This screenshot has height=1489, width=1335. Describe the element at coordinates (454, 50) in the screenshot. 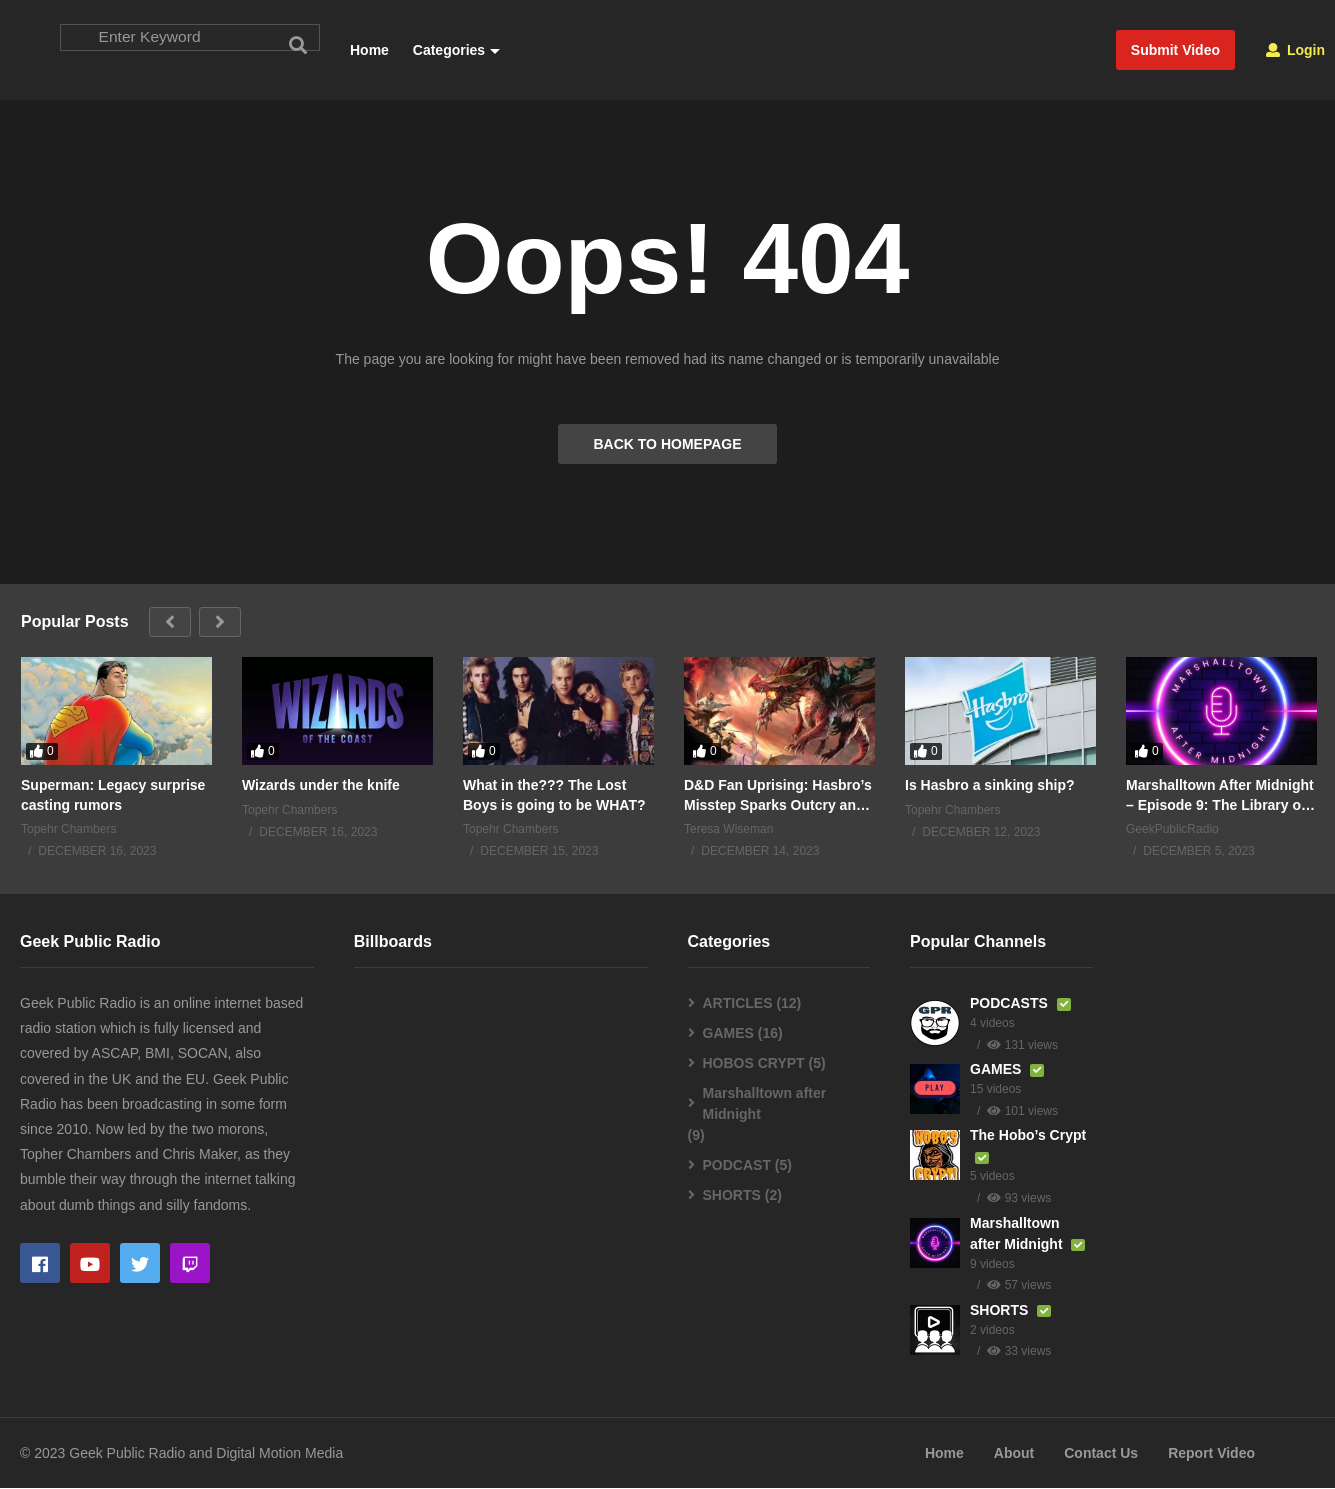

I see `Categories` at that location.